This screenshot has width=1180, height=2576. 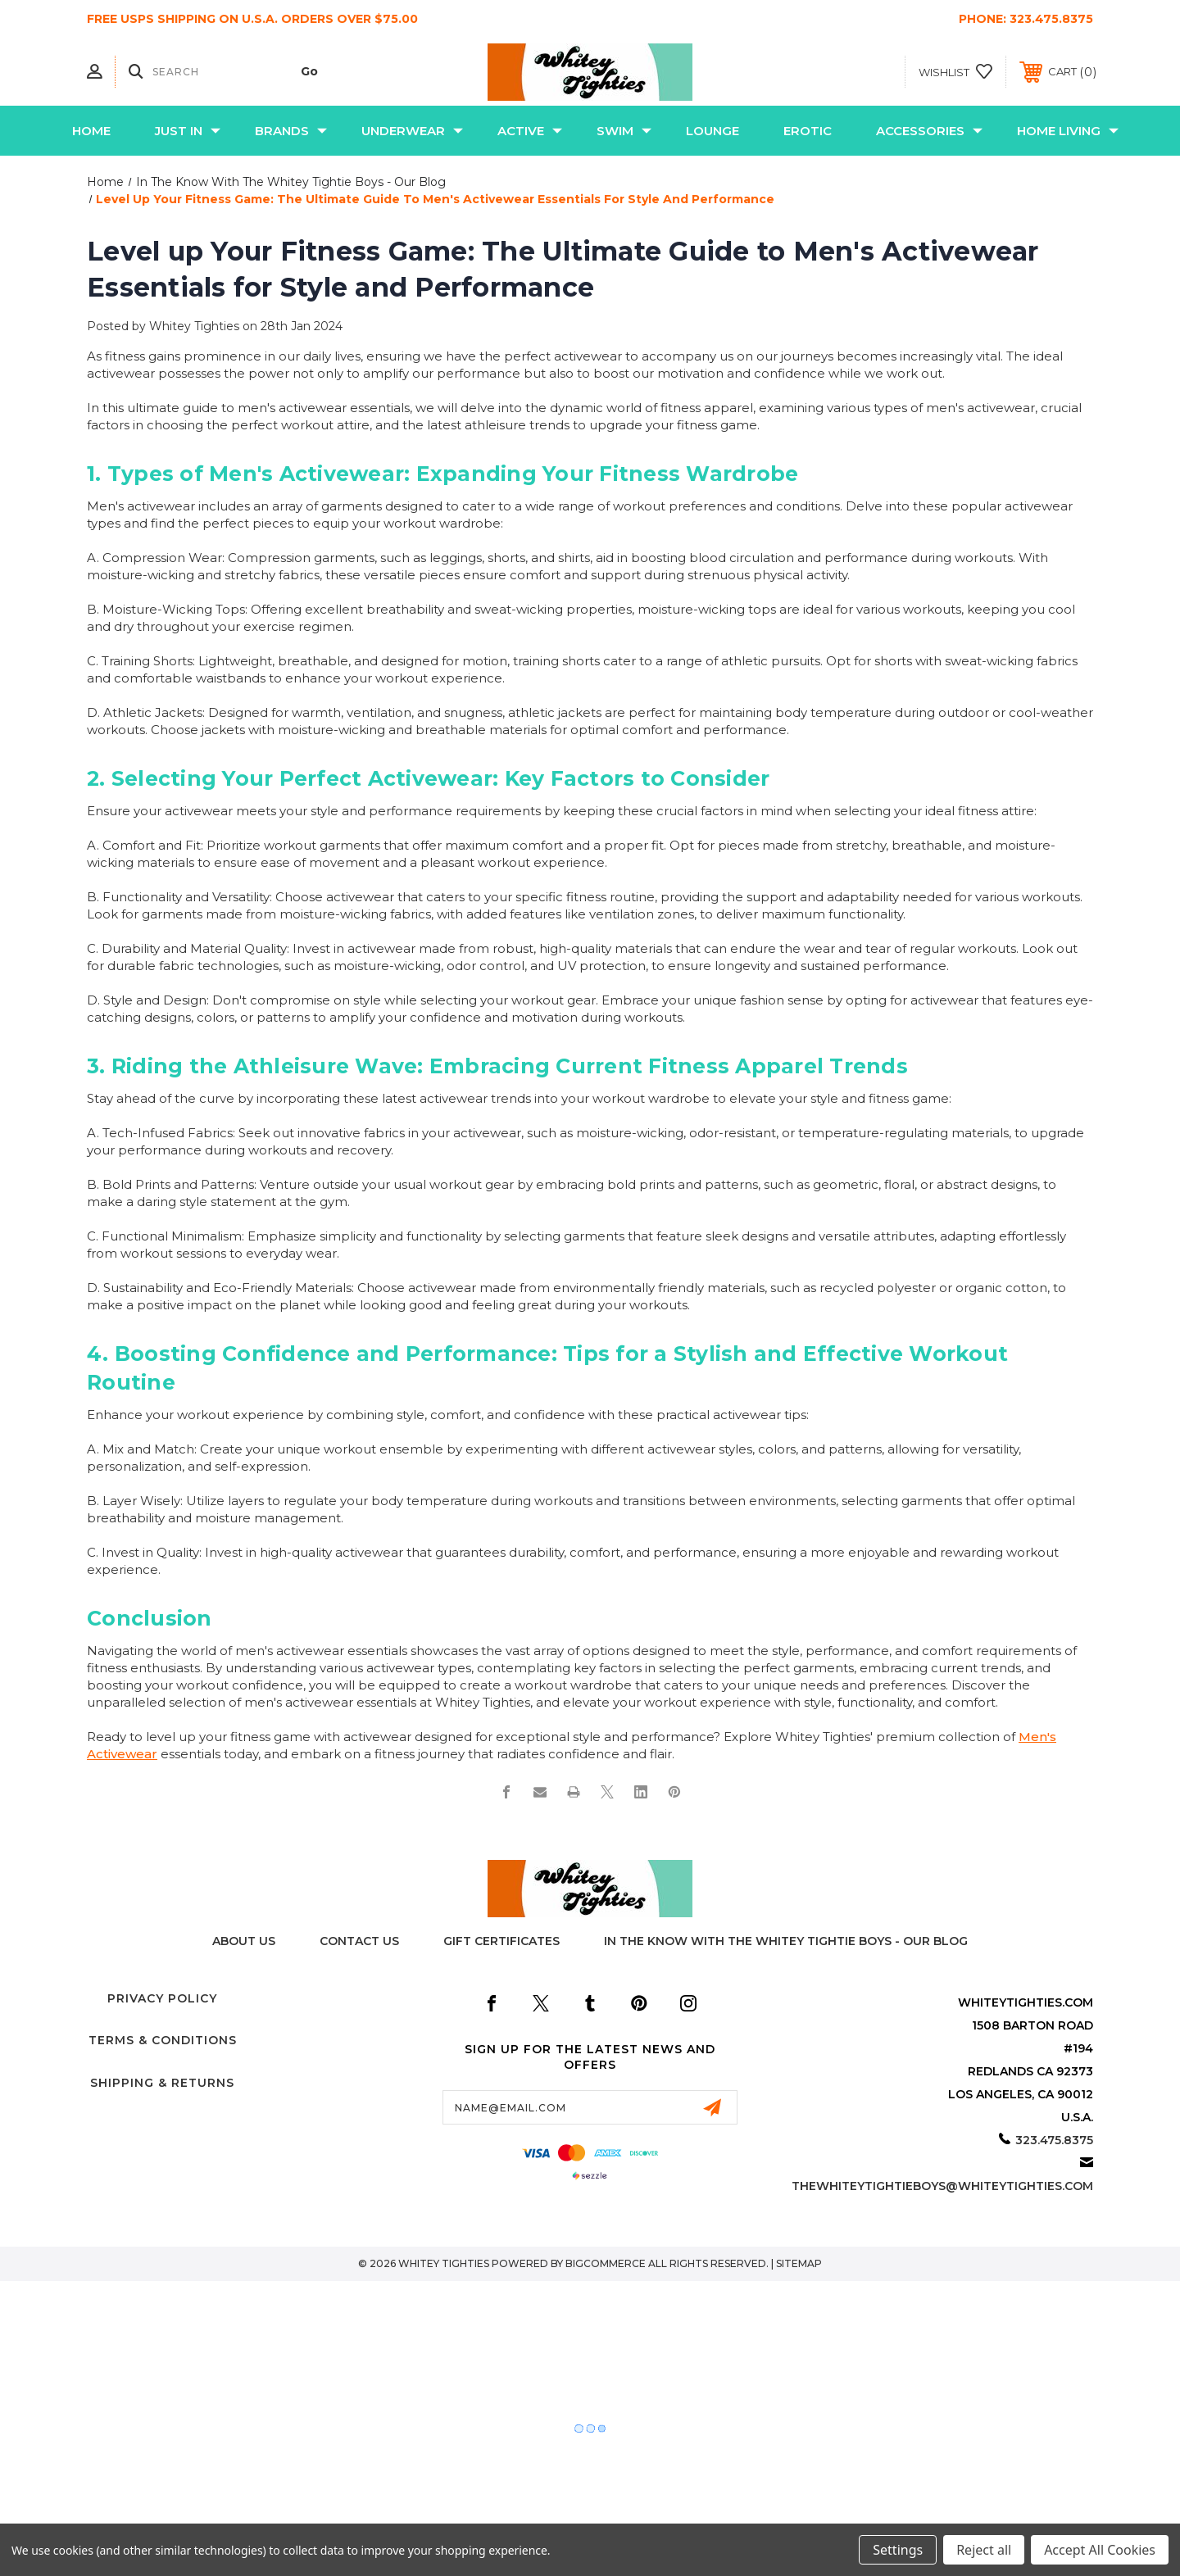 I want to click on Home, so click(x=91, y=130).